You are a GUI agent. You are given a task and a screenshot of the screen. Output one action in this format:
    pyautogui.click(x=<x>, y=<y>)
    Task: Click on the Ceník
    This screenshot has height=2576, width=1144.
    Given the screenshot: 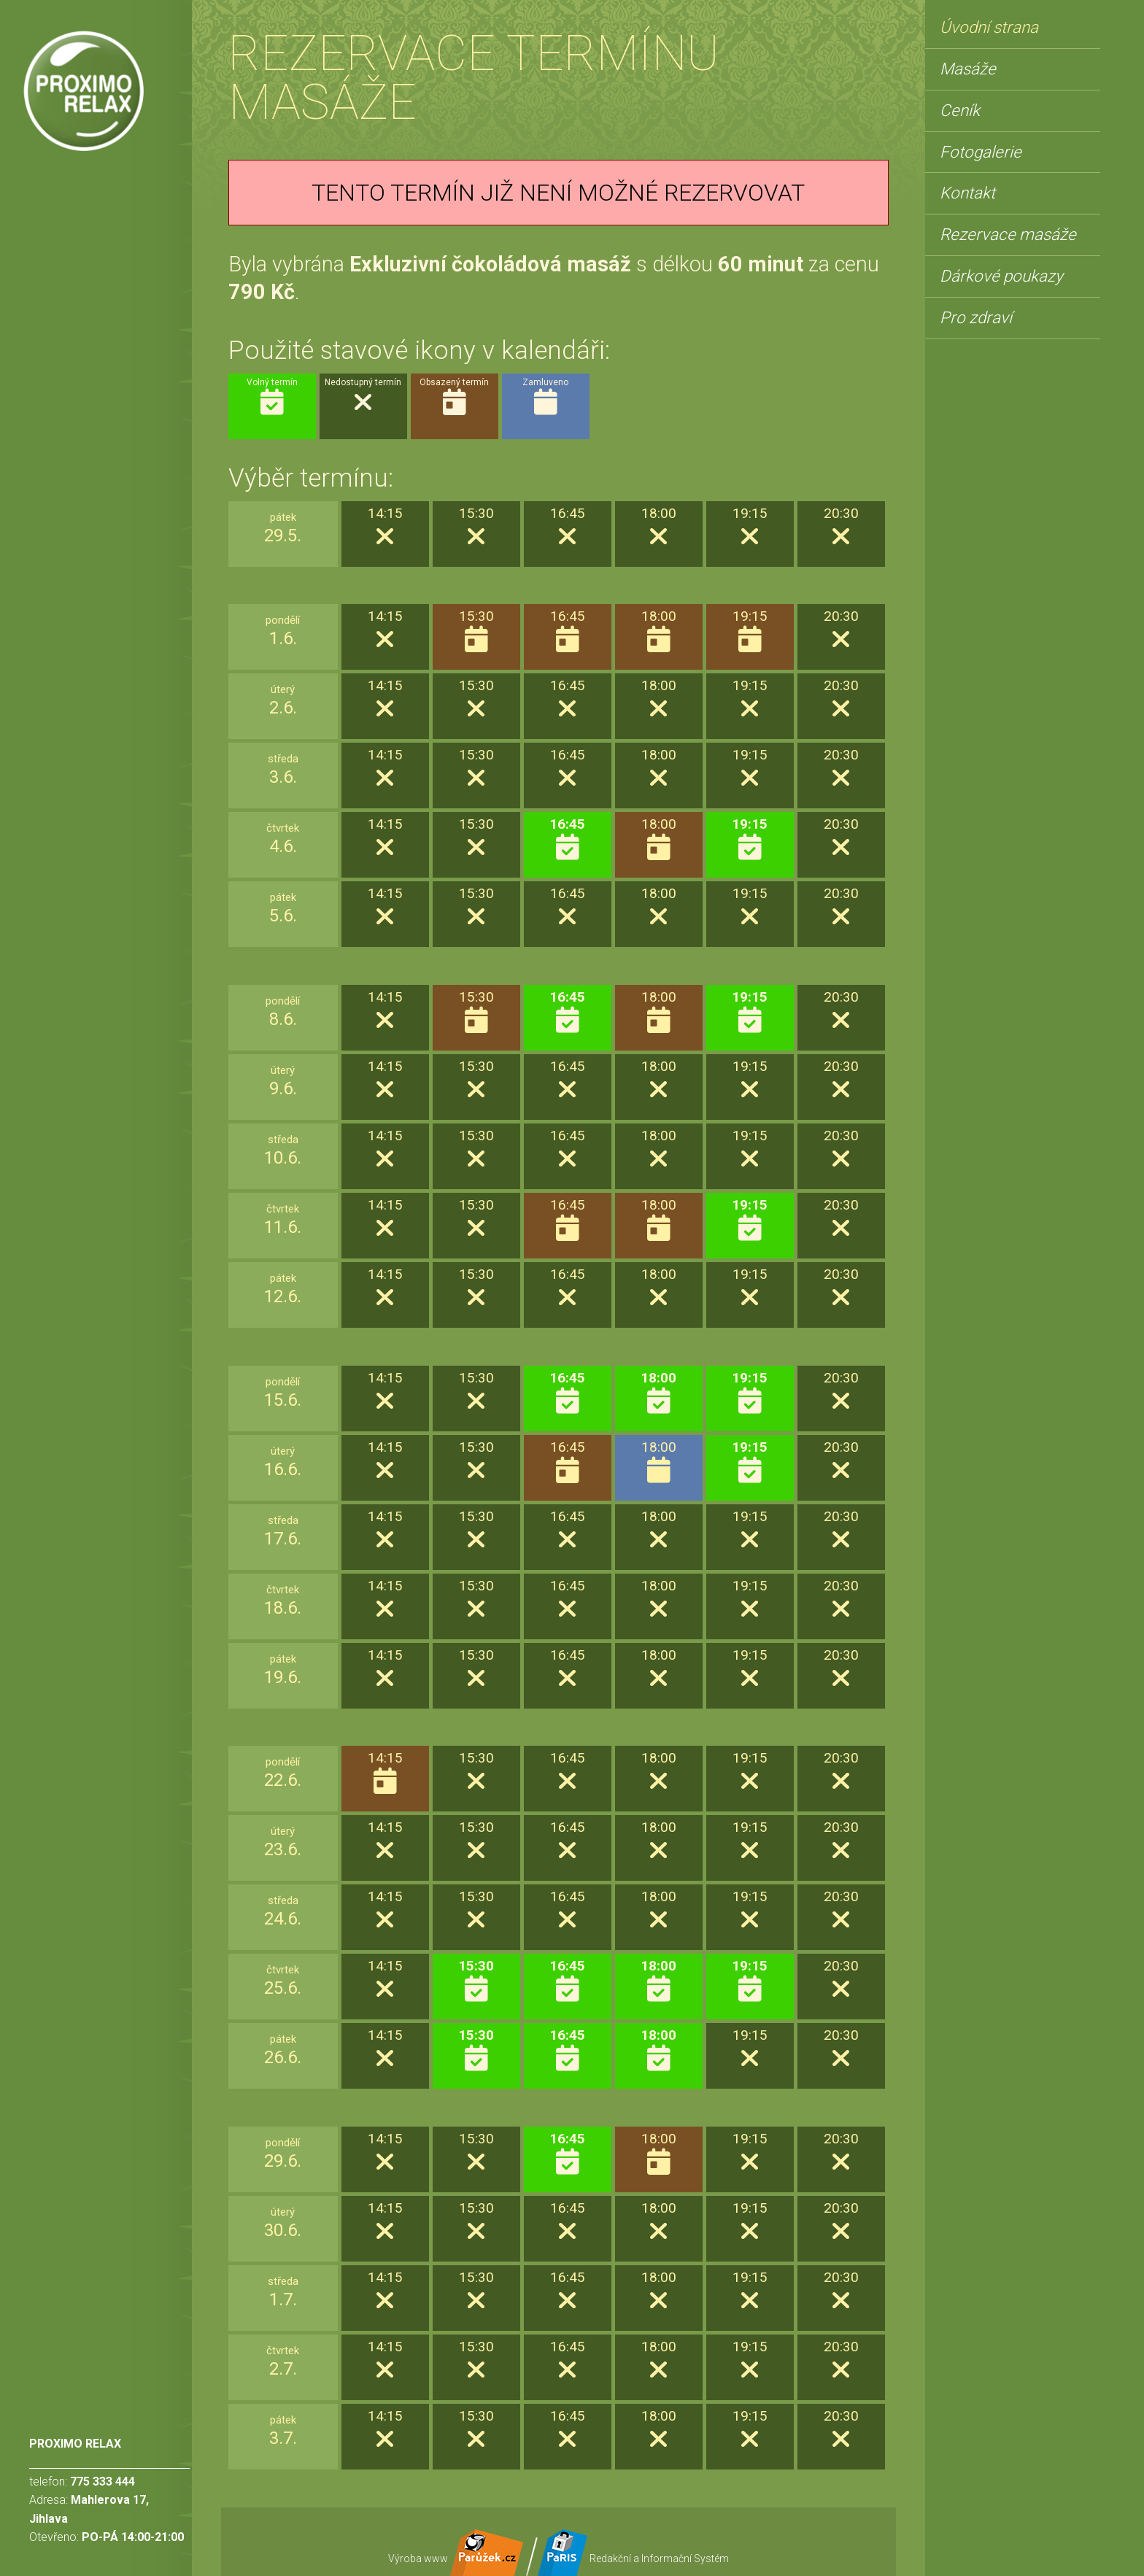 What is the action you would take?
    pyautogui.click(x=960, y=110)
    